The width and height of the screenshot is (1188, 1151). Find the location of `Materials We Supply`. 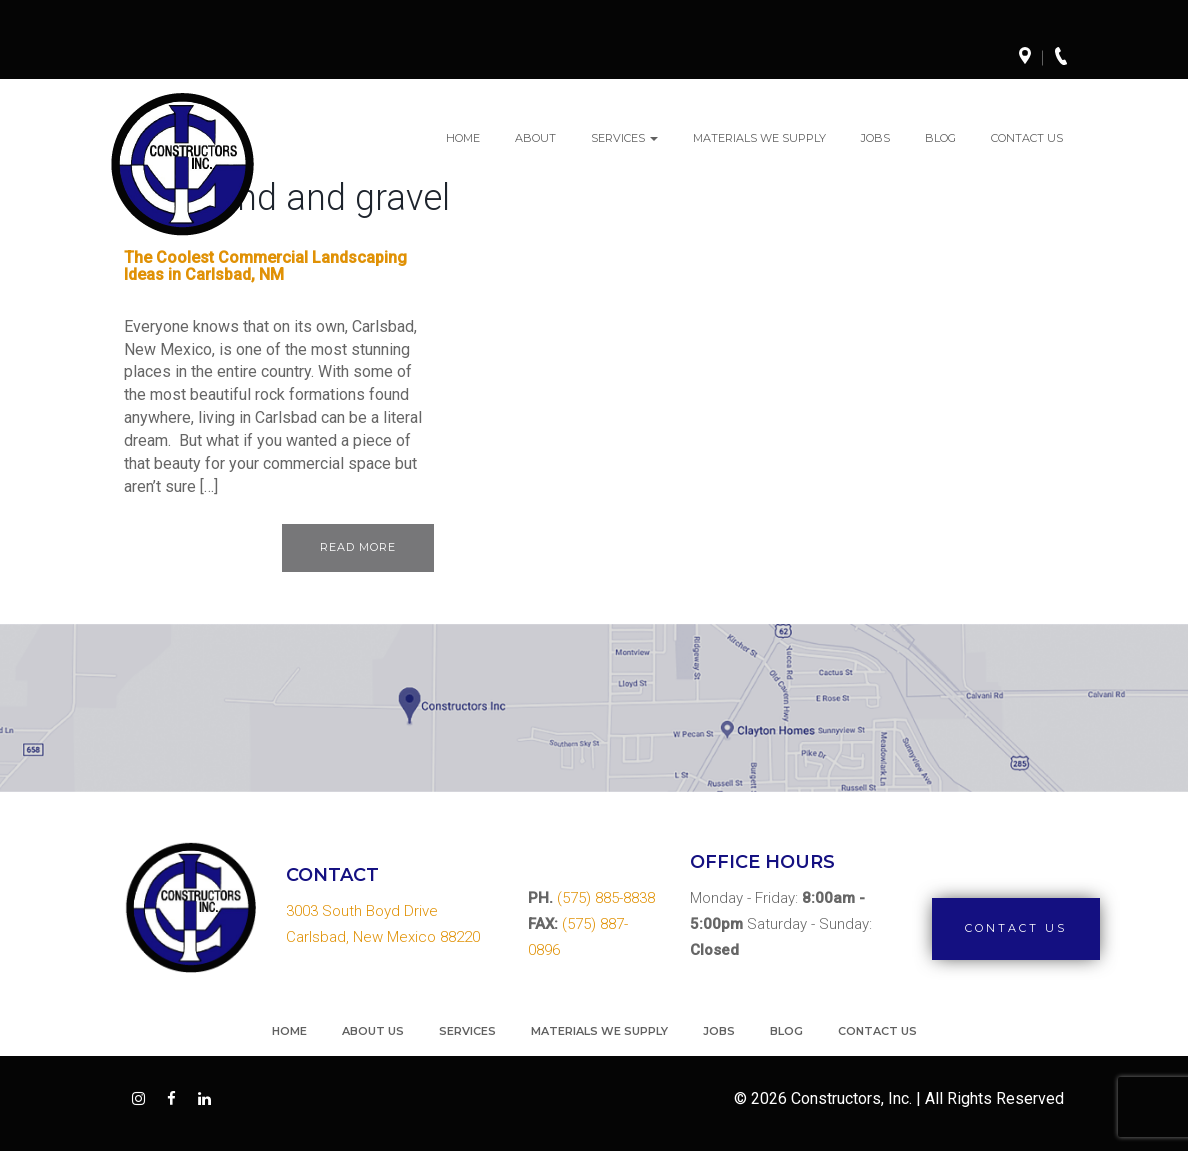

Materials We Supply is located at coordinates (759, 138).